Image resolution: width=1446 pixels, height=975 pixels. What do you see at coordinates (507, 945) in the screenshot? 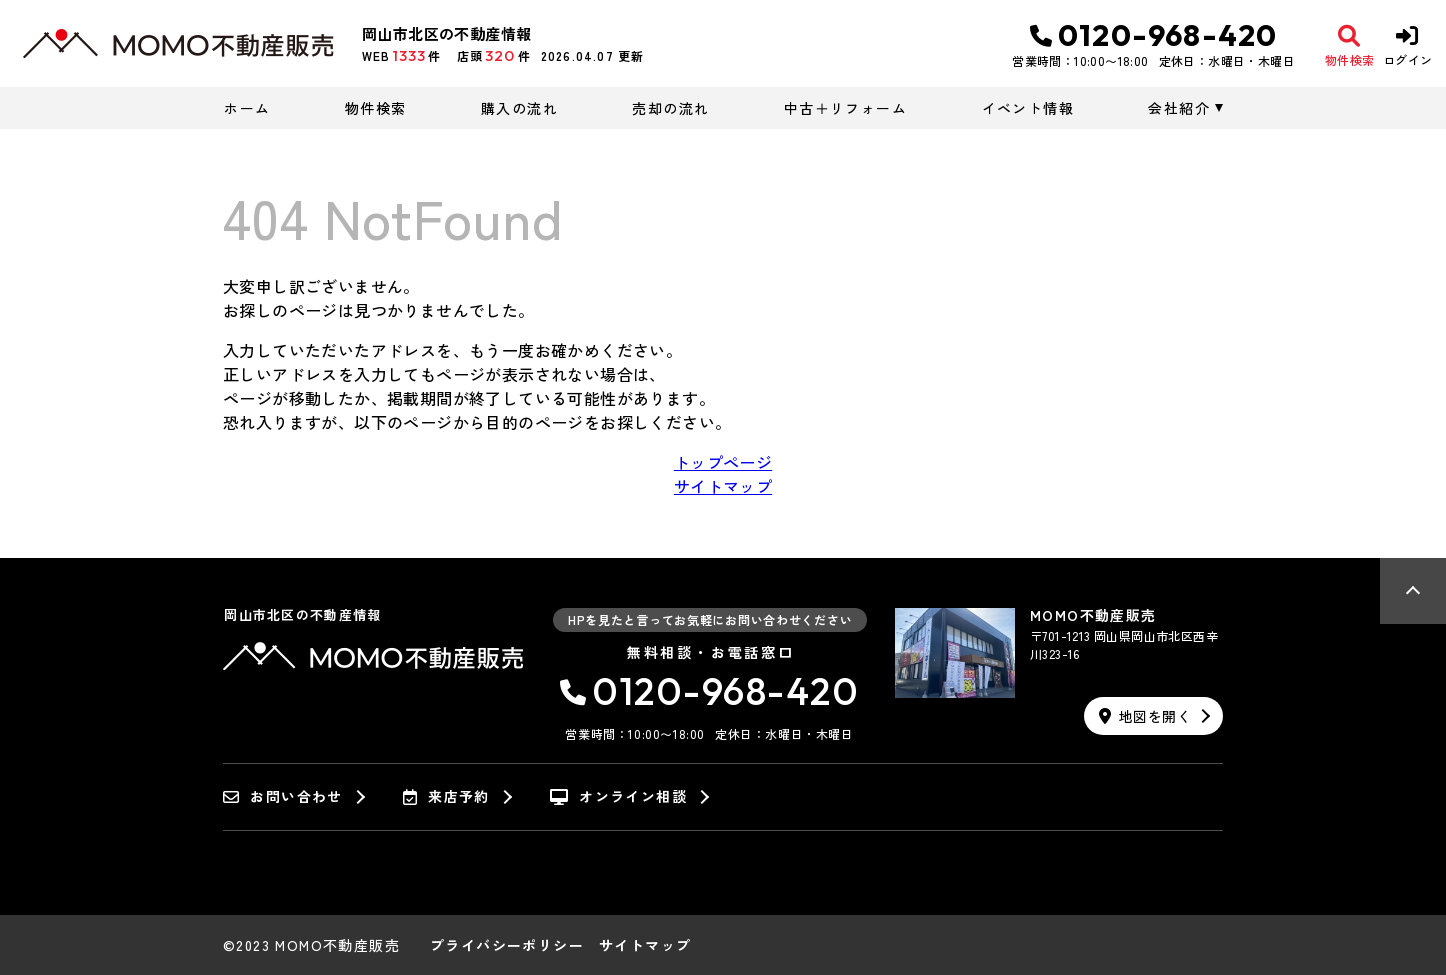
I see `プライバシーポリシー` at bounding box center [507, 945].